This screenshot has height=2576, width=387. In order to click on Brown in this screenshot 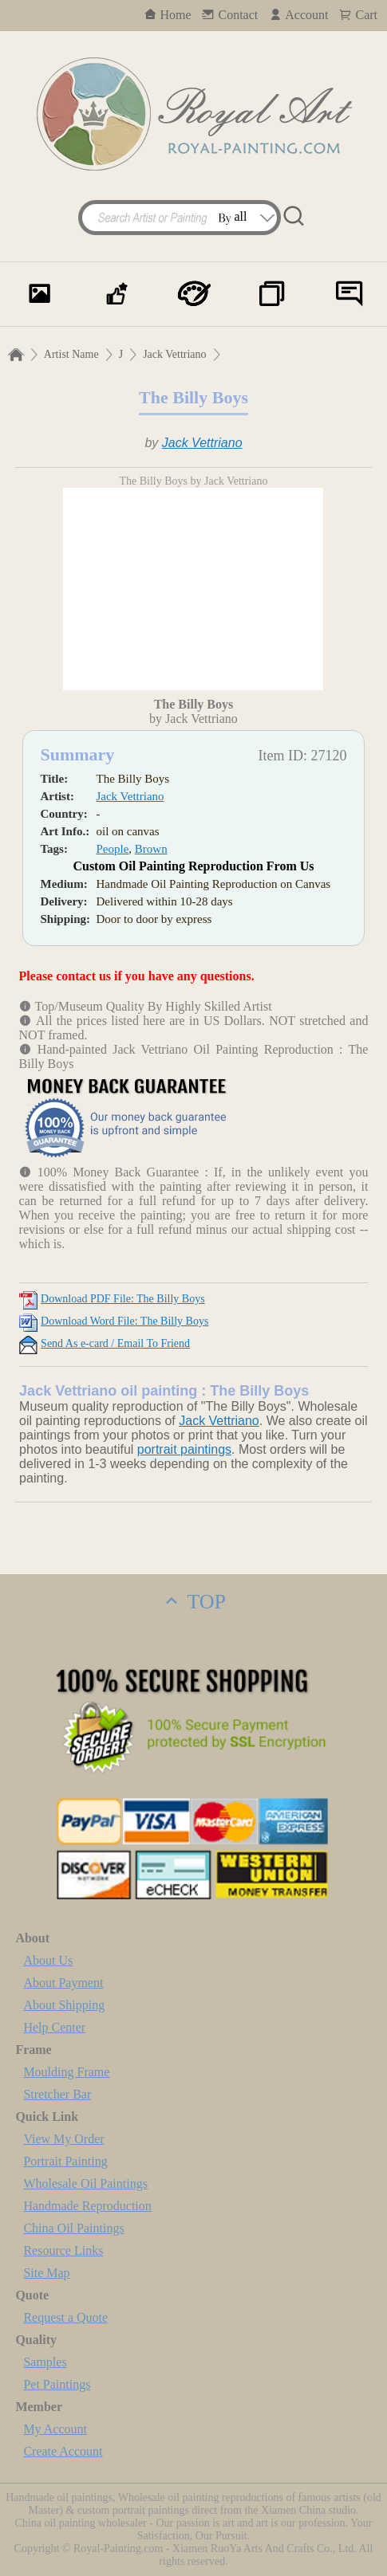, I will do `click(151, 848)`.